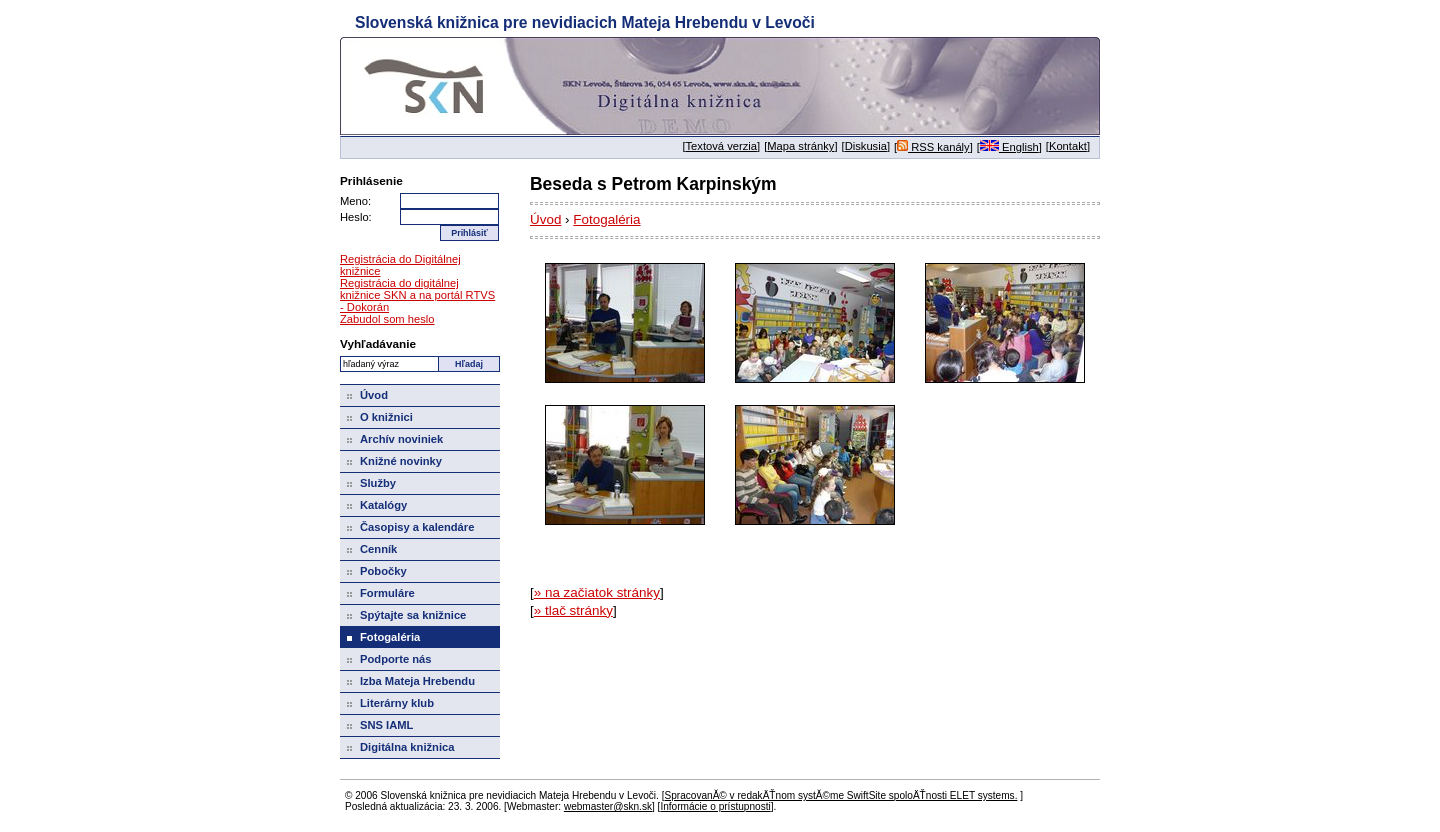 This screenshot has width=1440, height=832. Describe the element at coordinates (608, 806) in the screenshot. I see `webmaster@skn.sk` at that location.